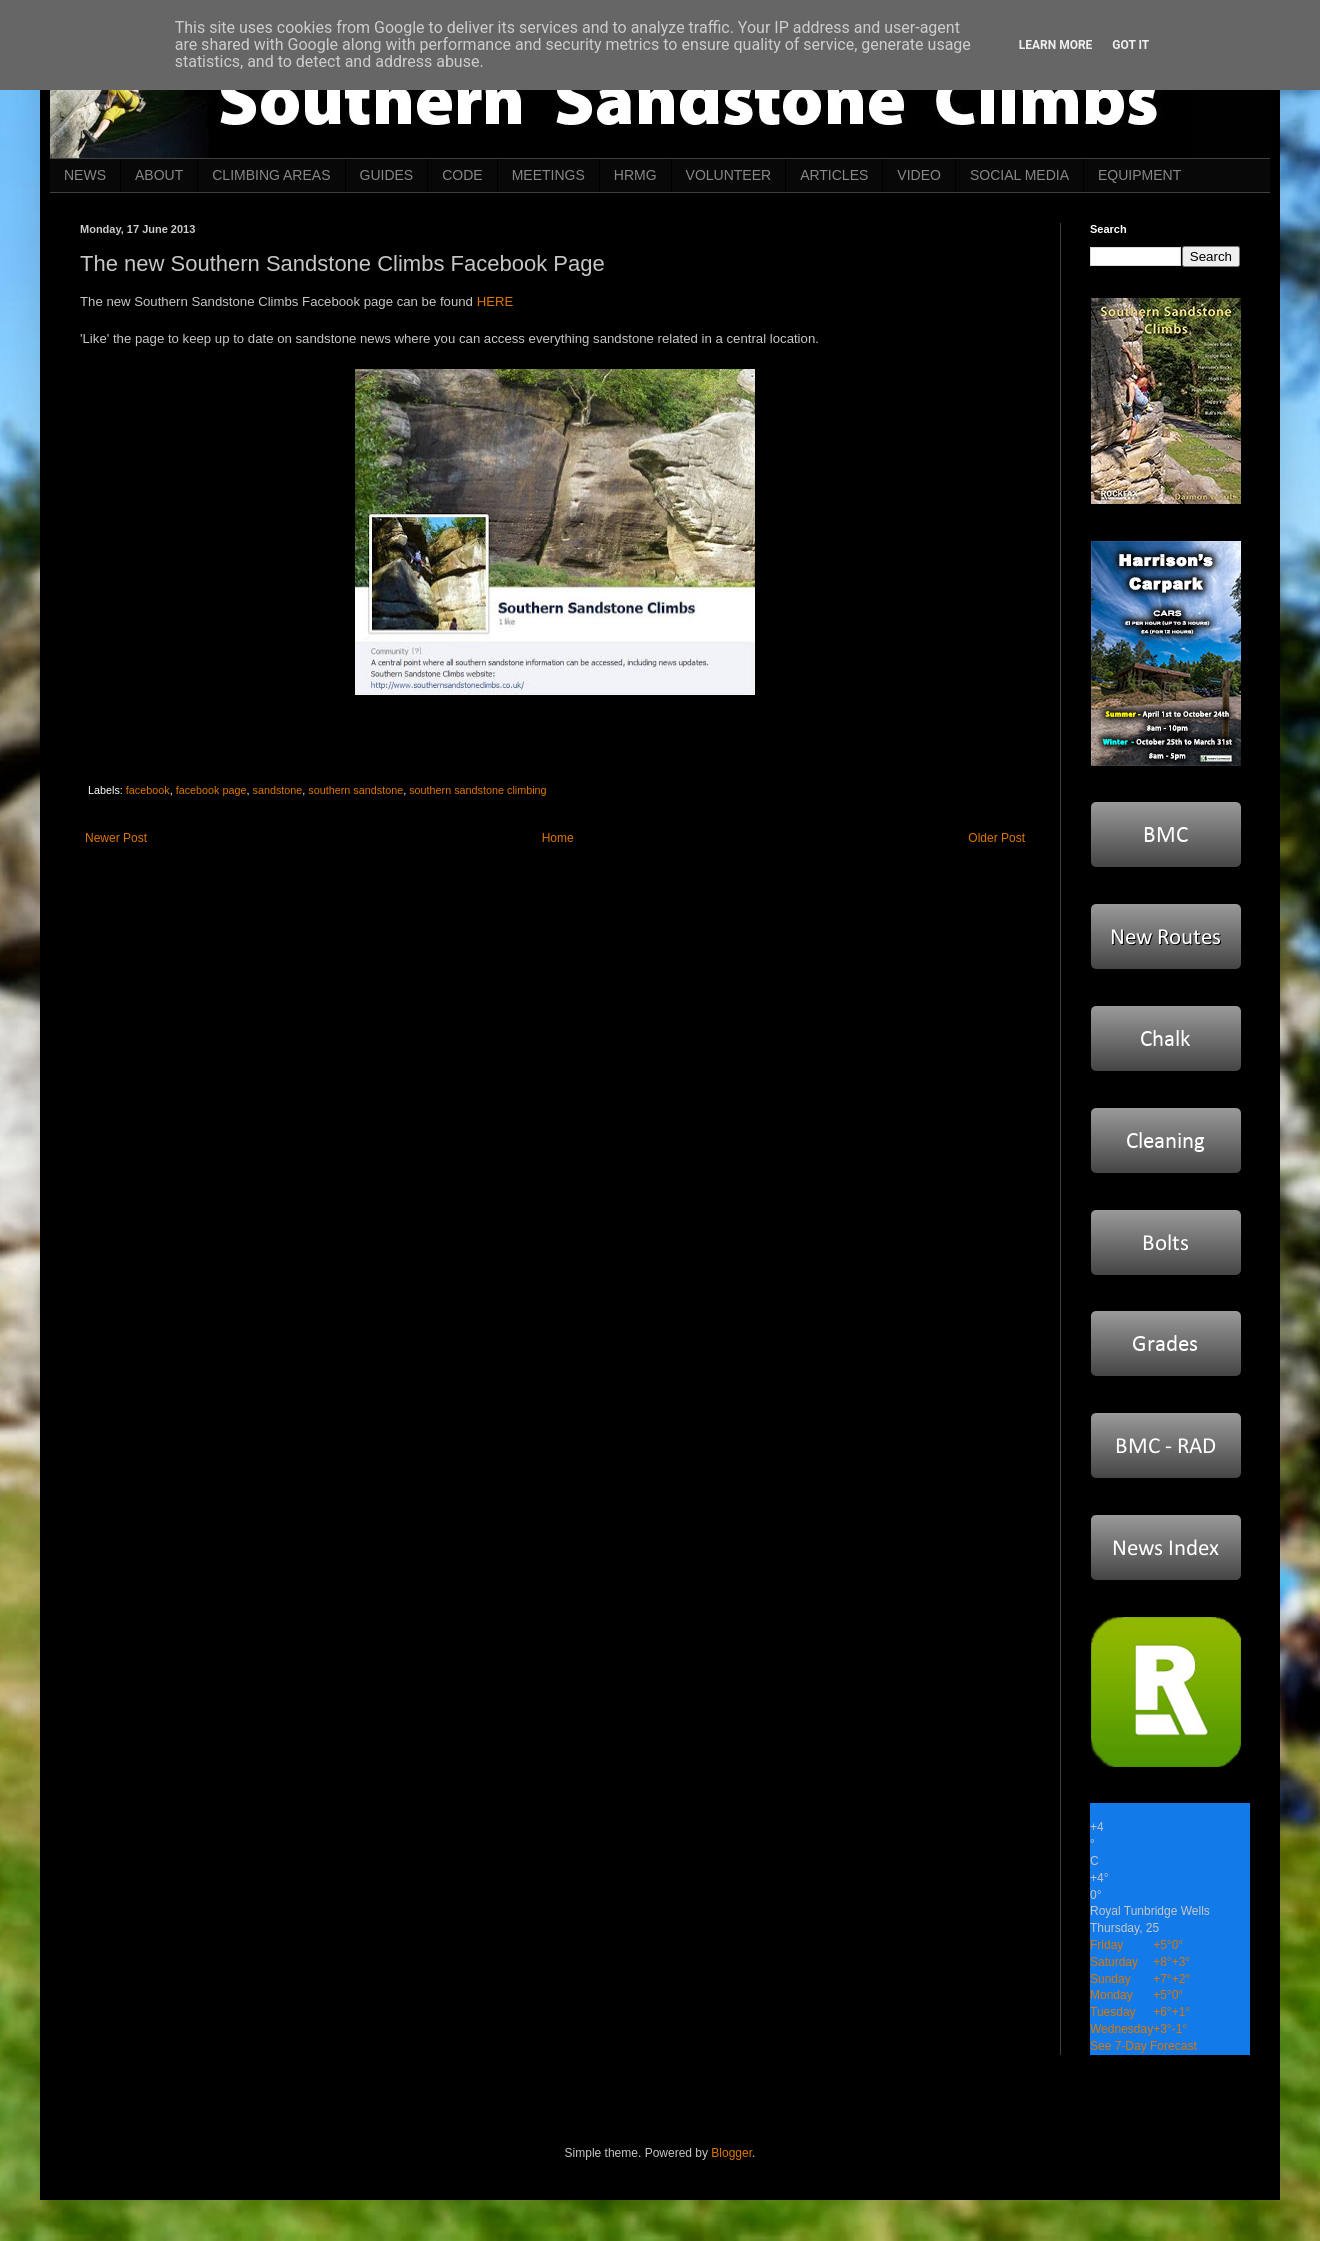 This screenshot has height=2241, width=1320. What do you see at coordinates (116, 838) in the screenshot?
I see `Newer Post` at bounding box center [116, 838].